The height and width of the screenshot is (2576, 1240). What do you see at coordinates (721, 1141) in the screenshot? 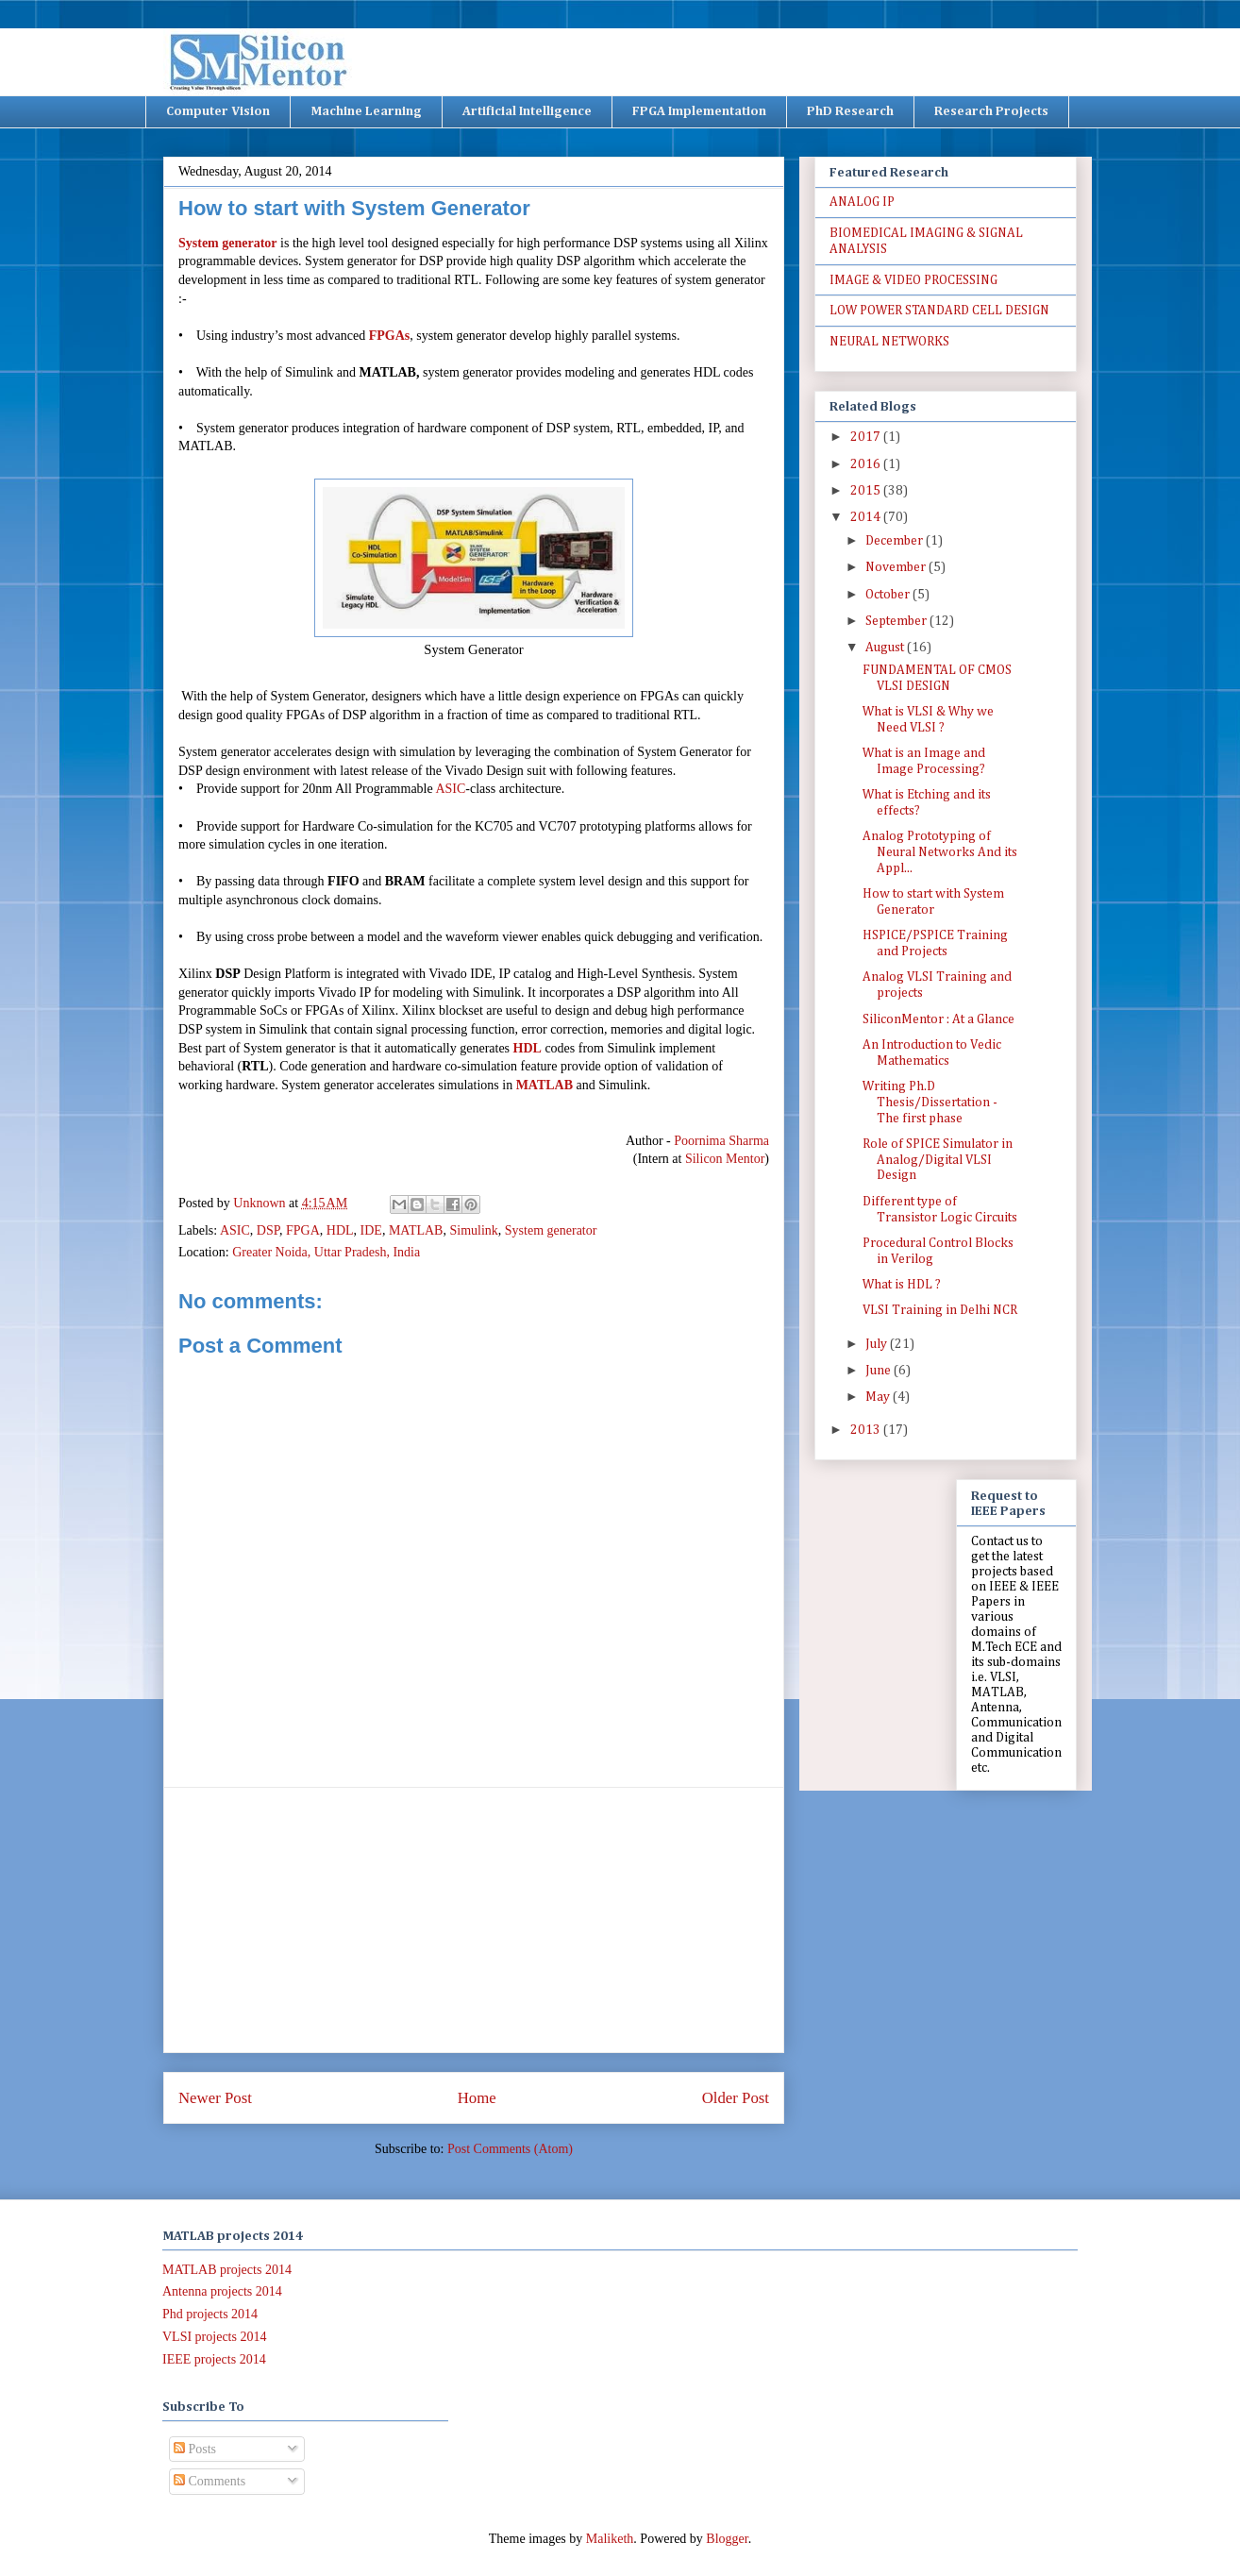
I see `Poornima Sharma` at bounding box center [721, 1141].